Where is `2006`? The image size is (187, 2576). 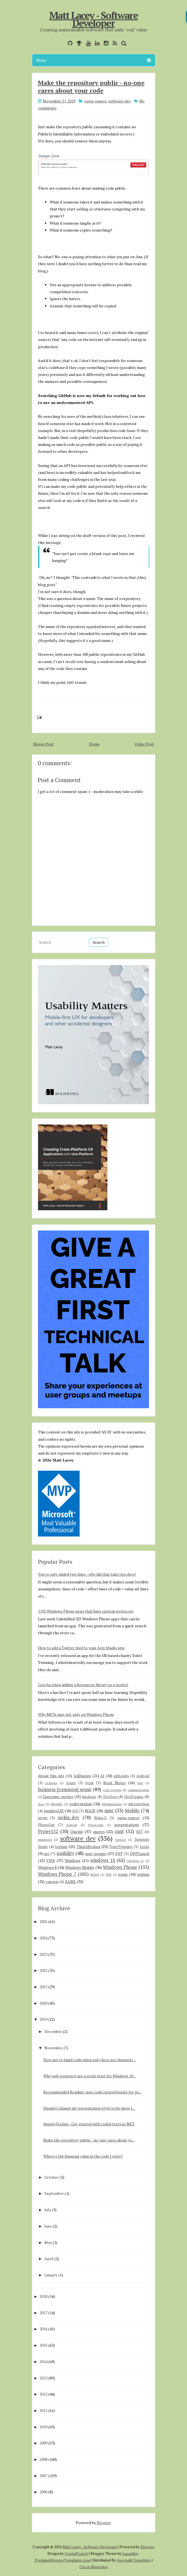 2006 is located at coordinates (43, 2491).